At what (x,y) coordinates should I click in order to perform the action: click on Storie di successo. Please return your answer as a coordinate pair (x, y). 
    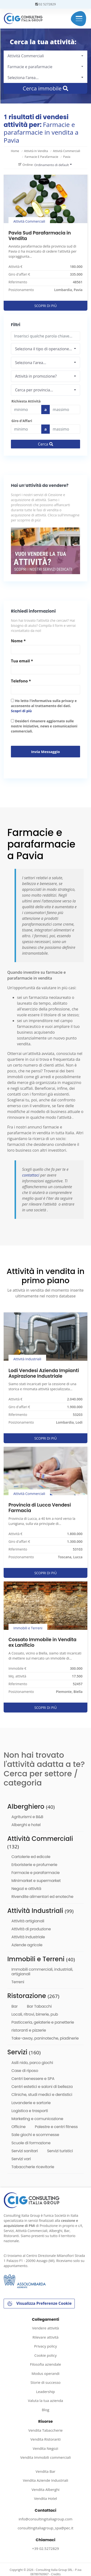
    Looking at the image, I should click on (45, 2382).